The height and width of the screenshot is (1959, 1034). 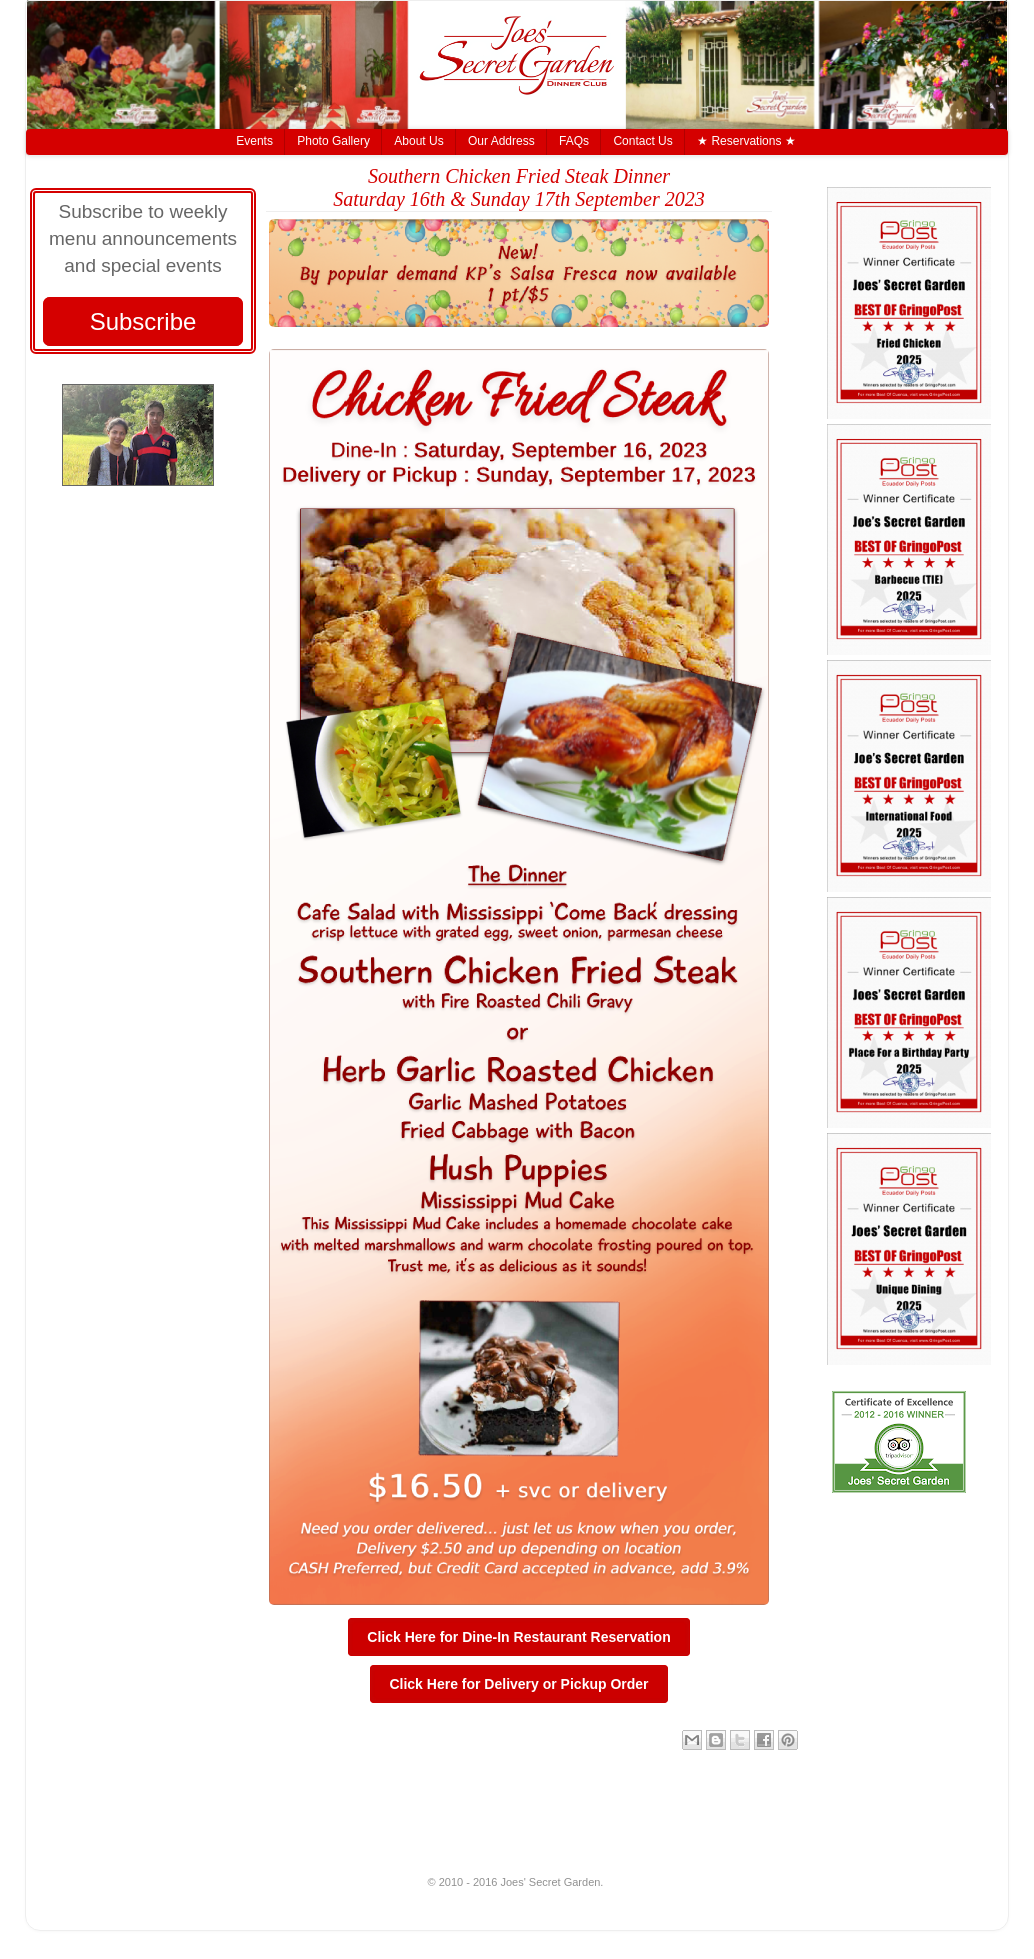 I want to click on Click Here for Dine-In Restaurant Reservation, so click(x=518, y=1637).